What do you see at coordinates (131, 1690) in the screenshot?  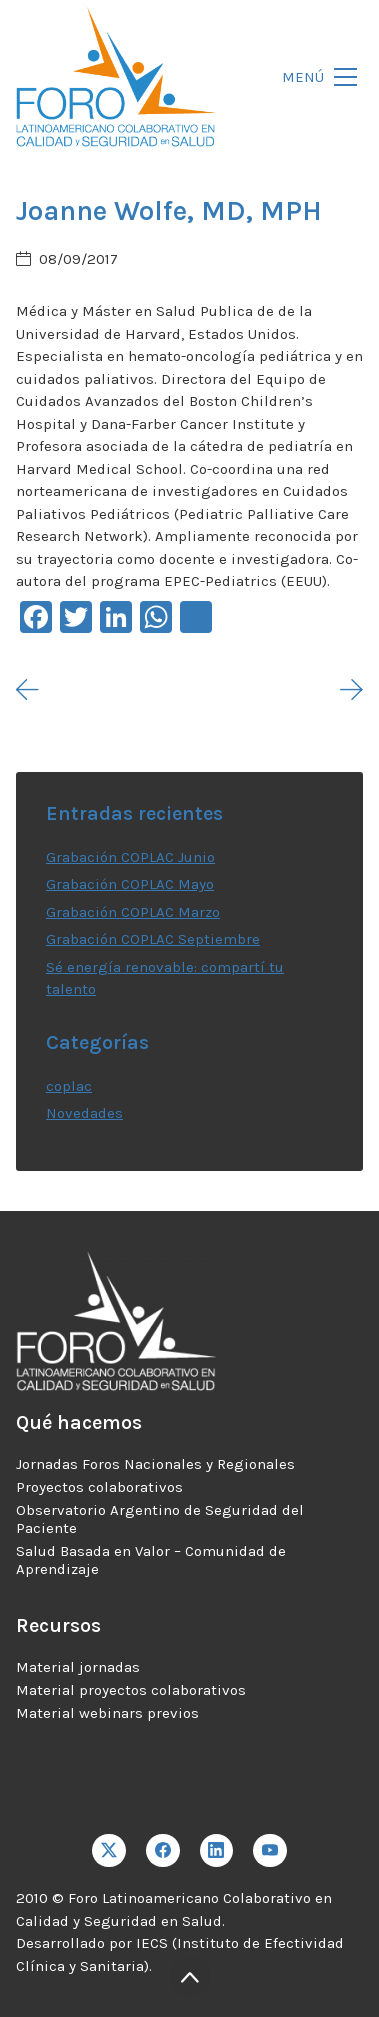 I see `Material proyectos colaborativos` at bounding box center [131, 1690].